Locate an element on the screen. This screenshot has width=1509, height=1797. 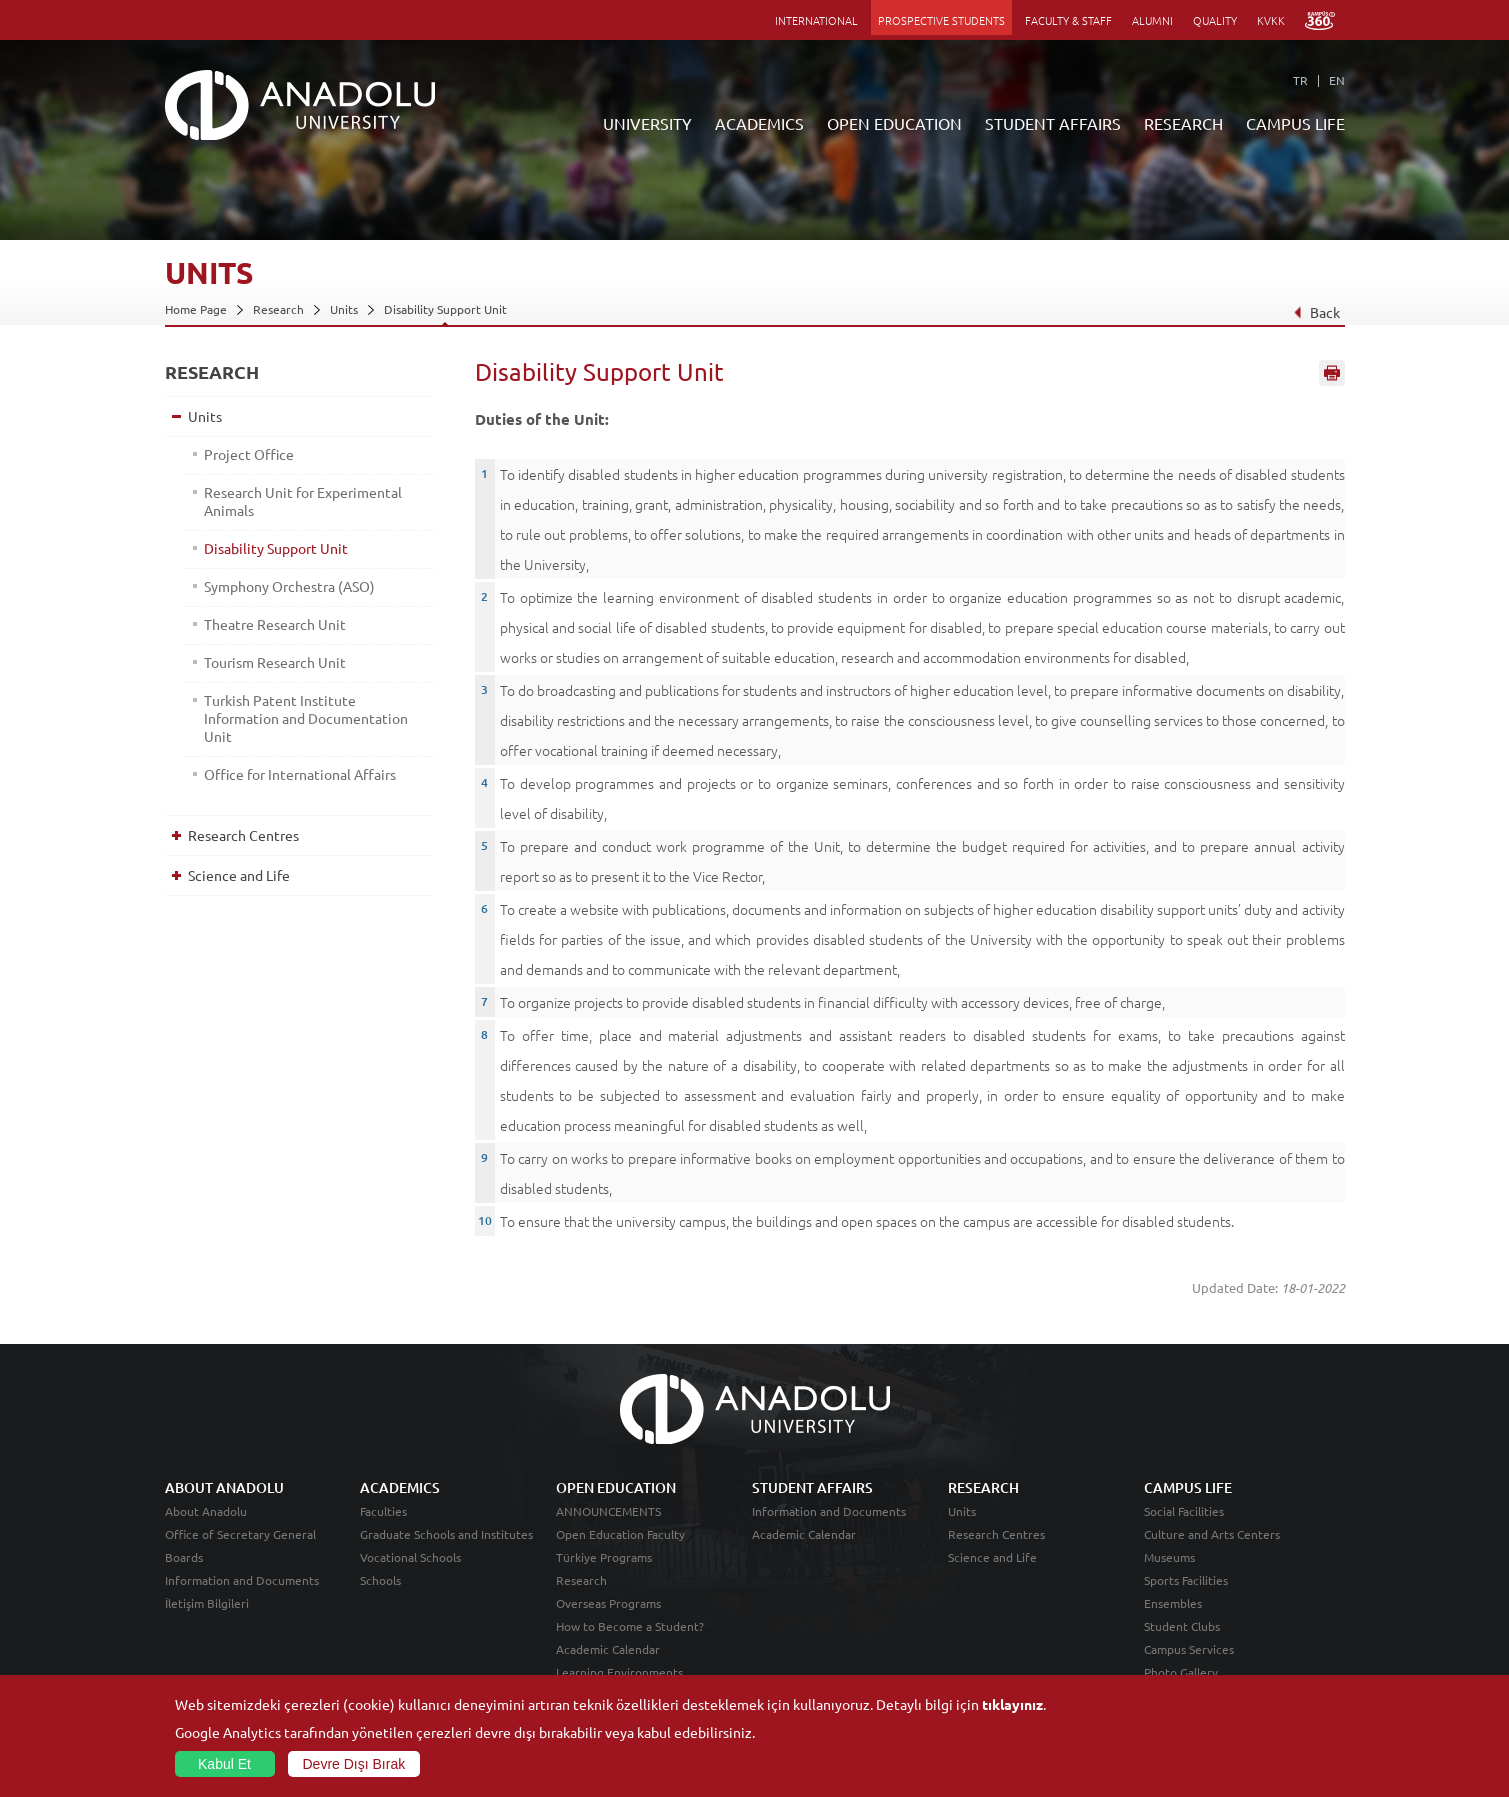
Academic Calendar is located at coordinates (608, 1649).